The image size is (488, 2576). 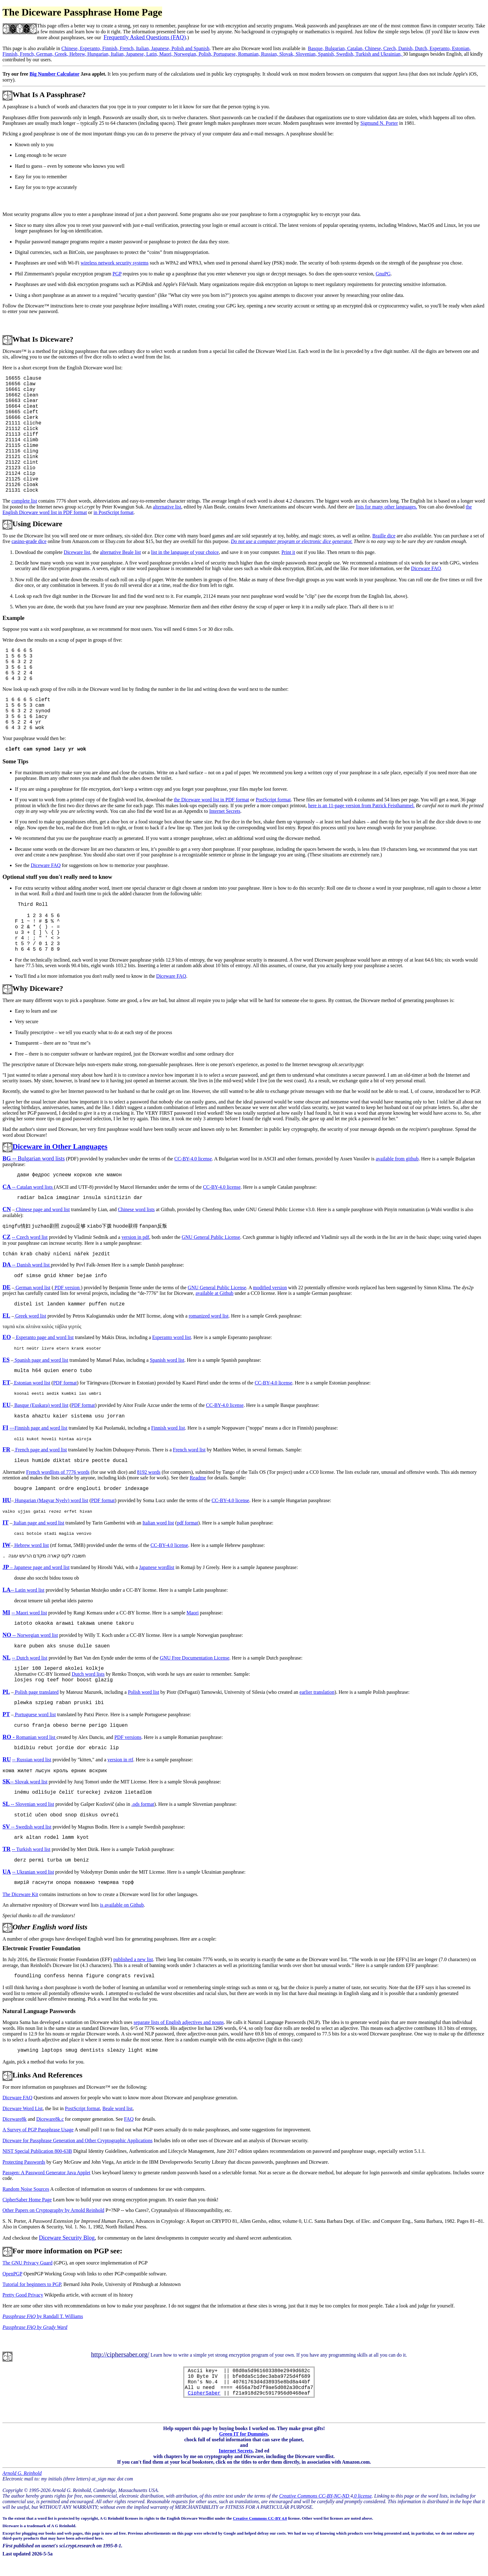 I want to click on Hebrew word list, so click(x=31, y=1545).